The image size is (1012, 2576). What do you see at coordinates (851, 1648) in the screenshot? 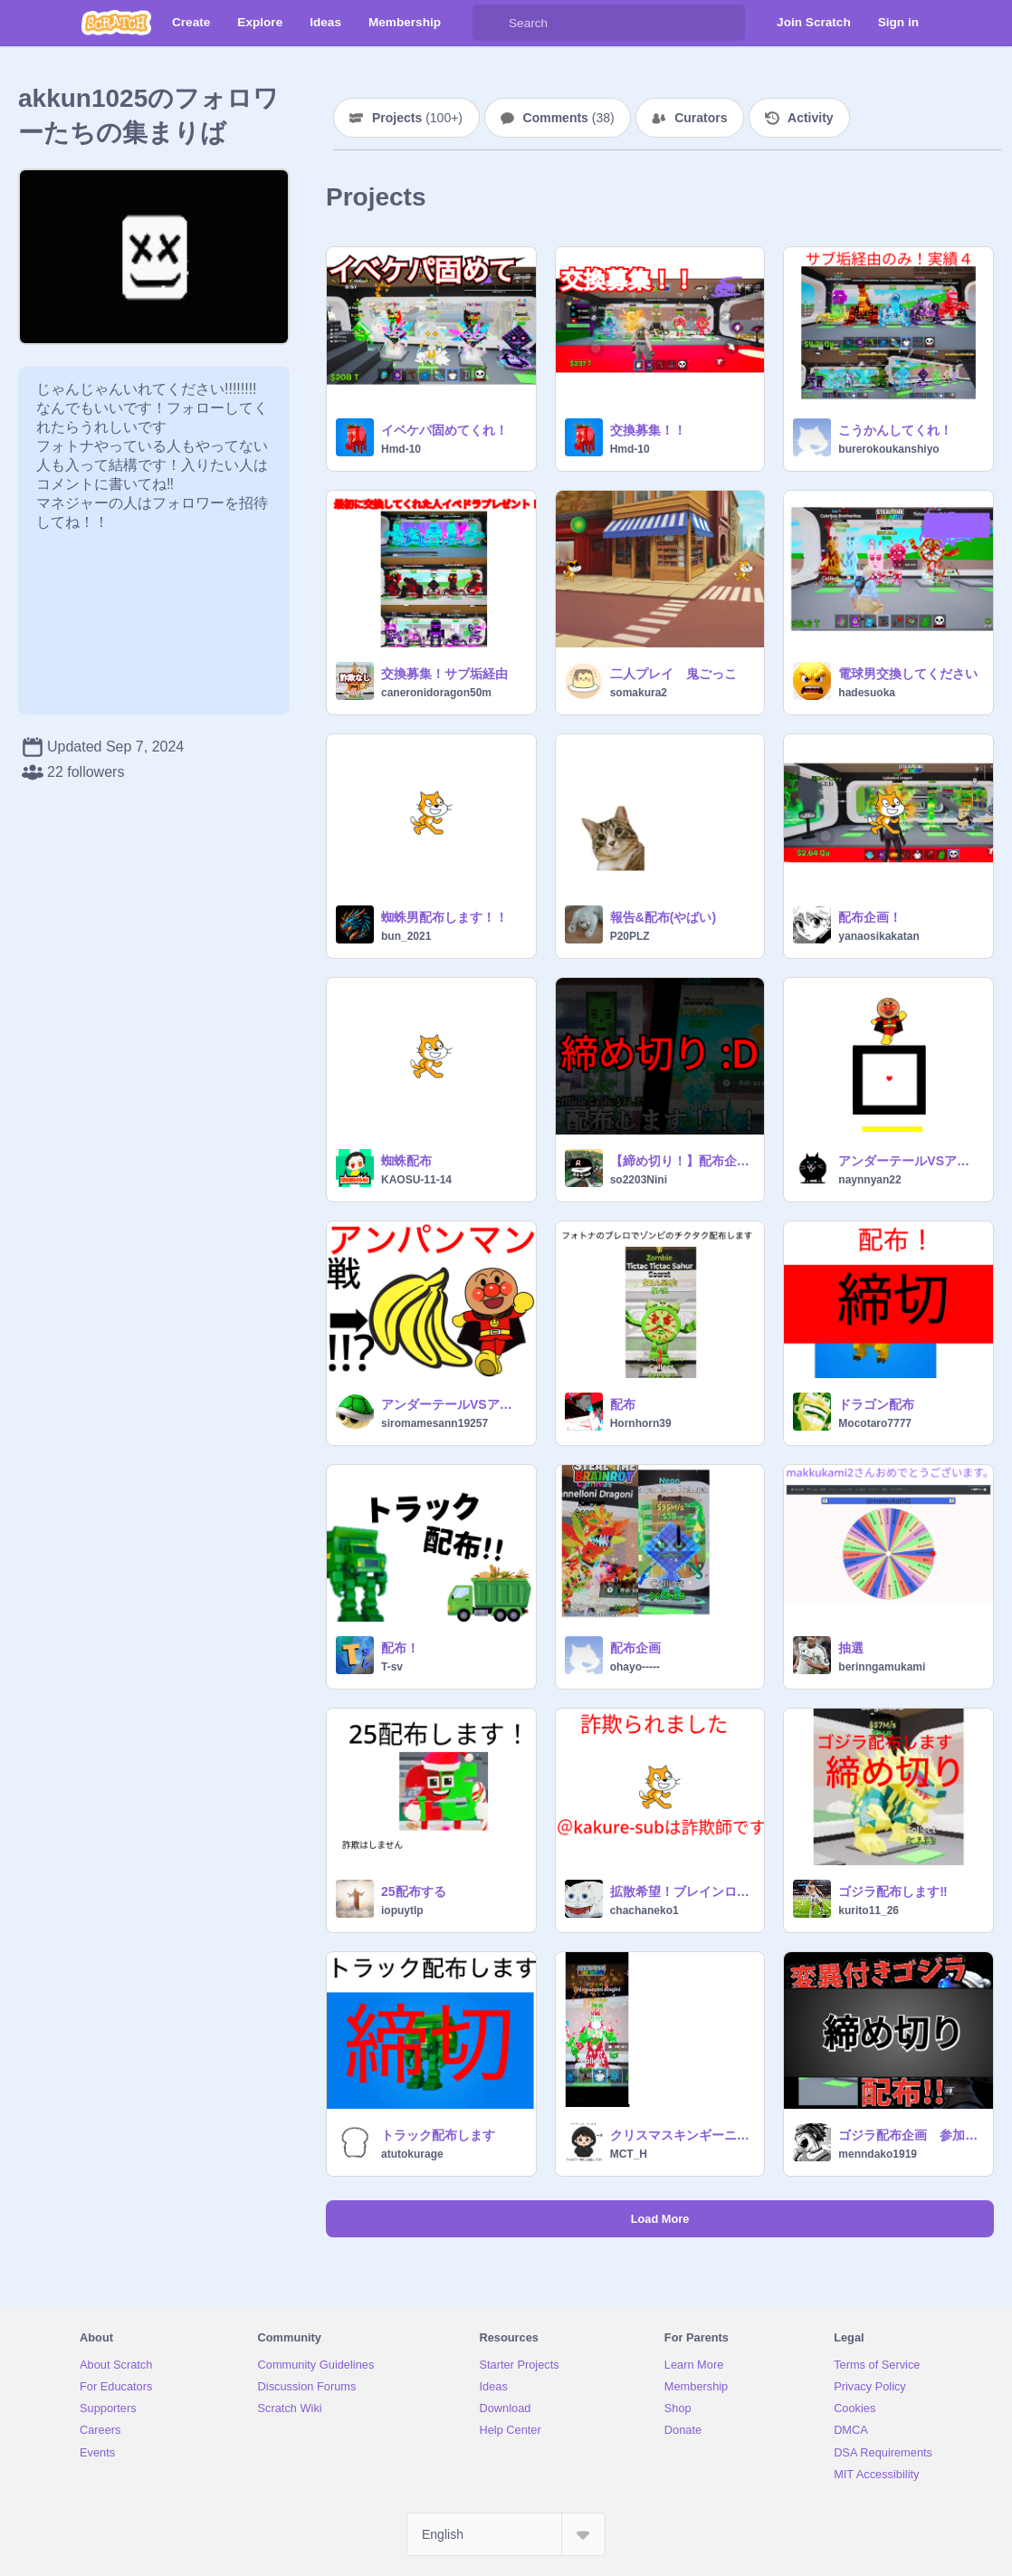
I see `抽選` at bounding box center [851, 1648].